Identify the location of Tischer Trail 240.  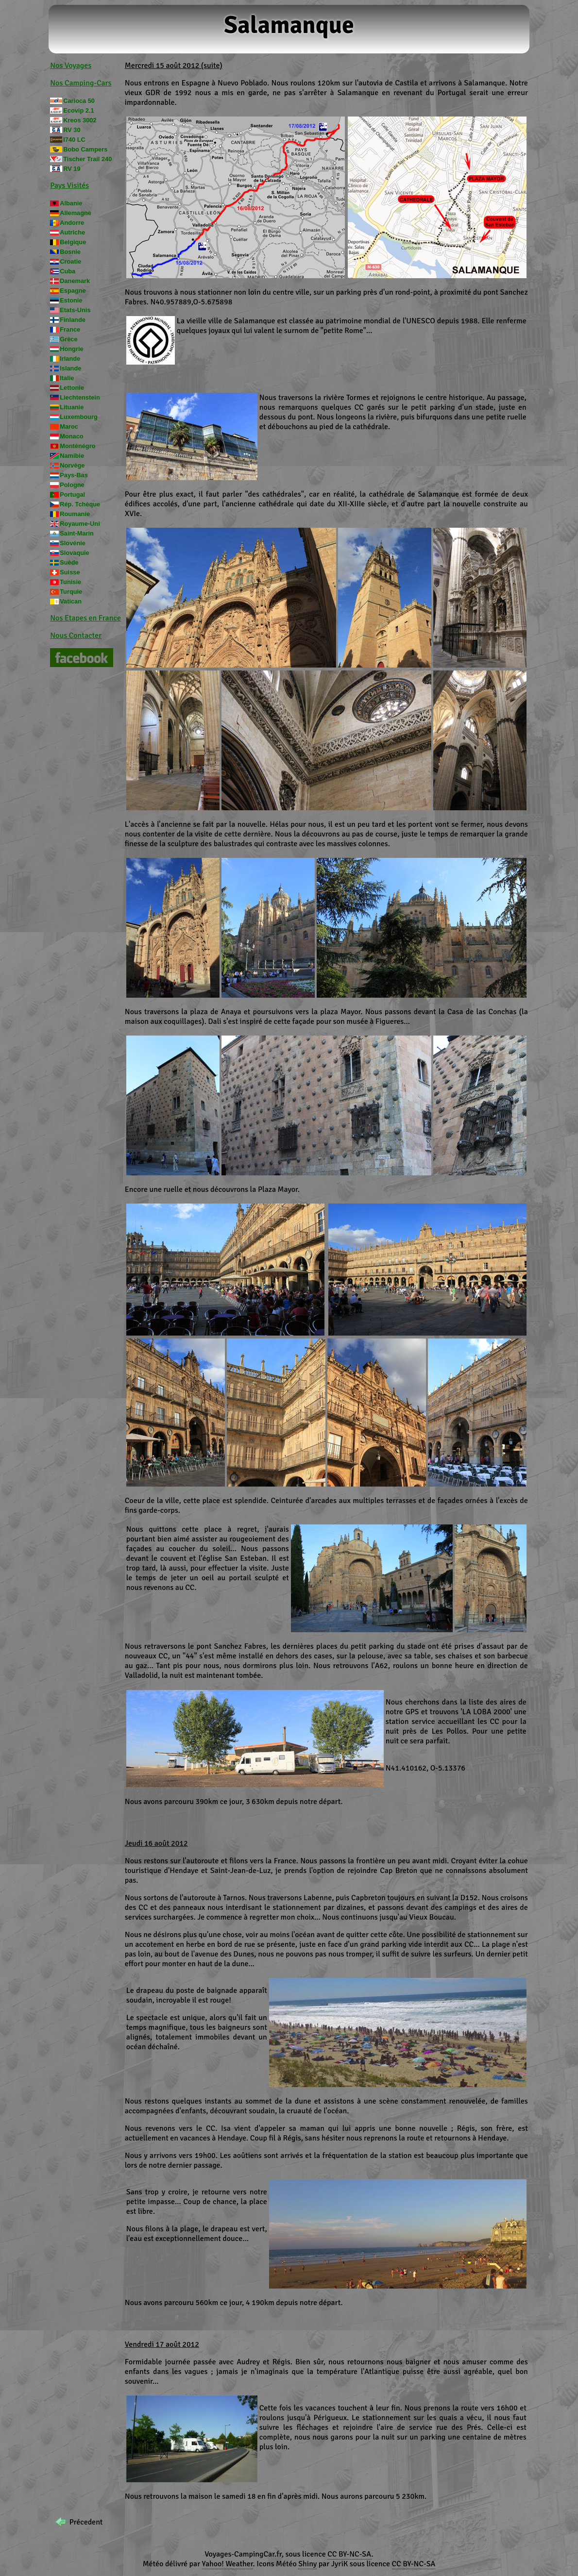
(87, 159).